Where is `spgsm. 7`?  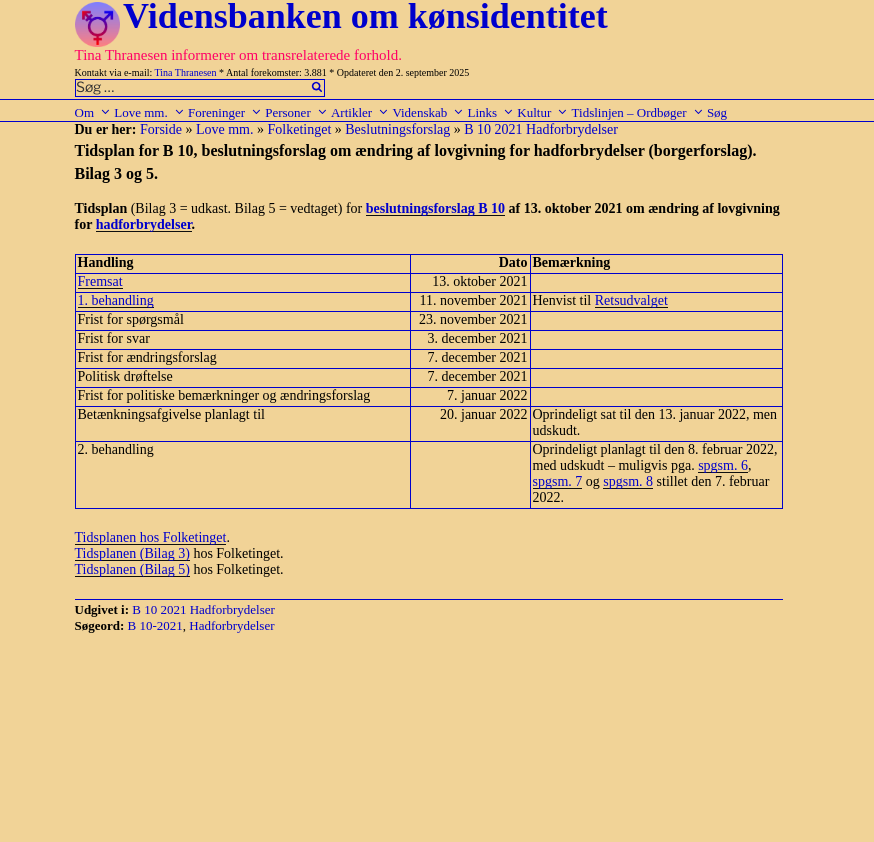
spgsm. 7 is located at coordinates (558, 481).